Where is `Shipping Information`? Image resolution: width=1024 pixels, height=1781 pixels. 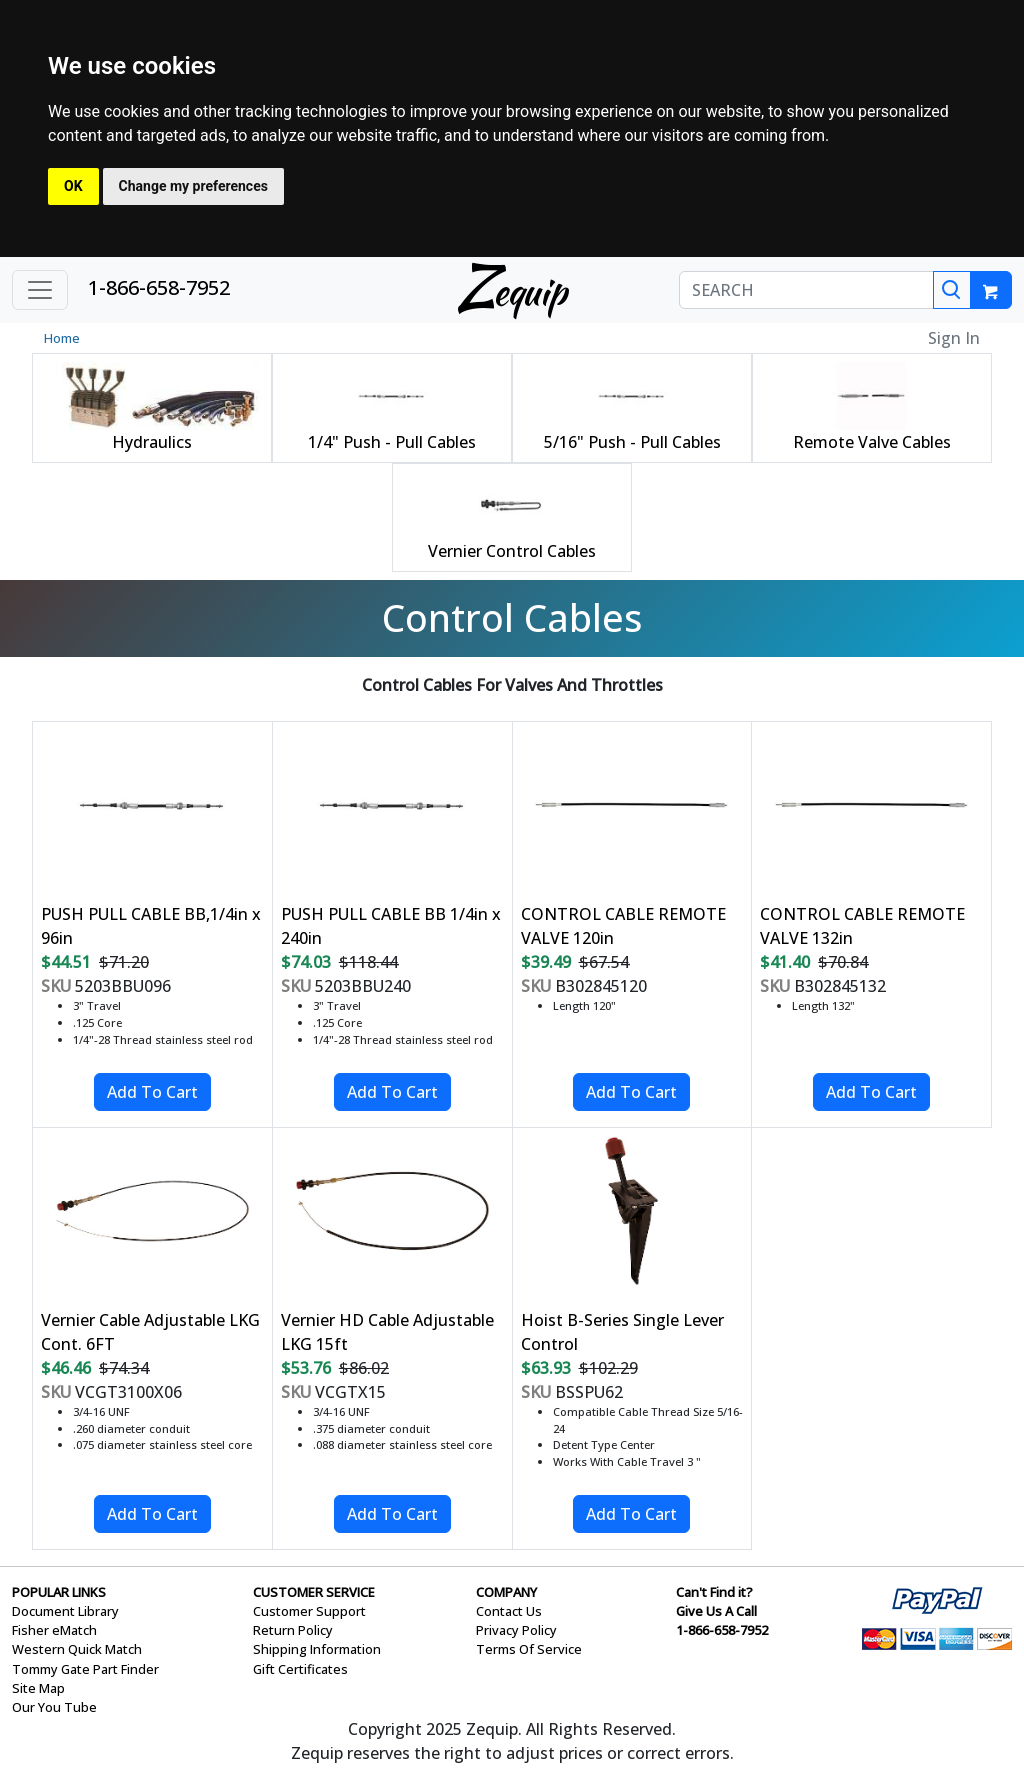 Shipping Information is located at coordinates (317, 1649).